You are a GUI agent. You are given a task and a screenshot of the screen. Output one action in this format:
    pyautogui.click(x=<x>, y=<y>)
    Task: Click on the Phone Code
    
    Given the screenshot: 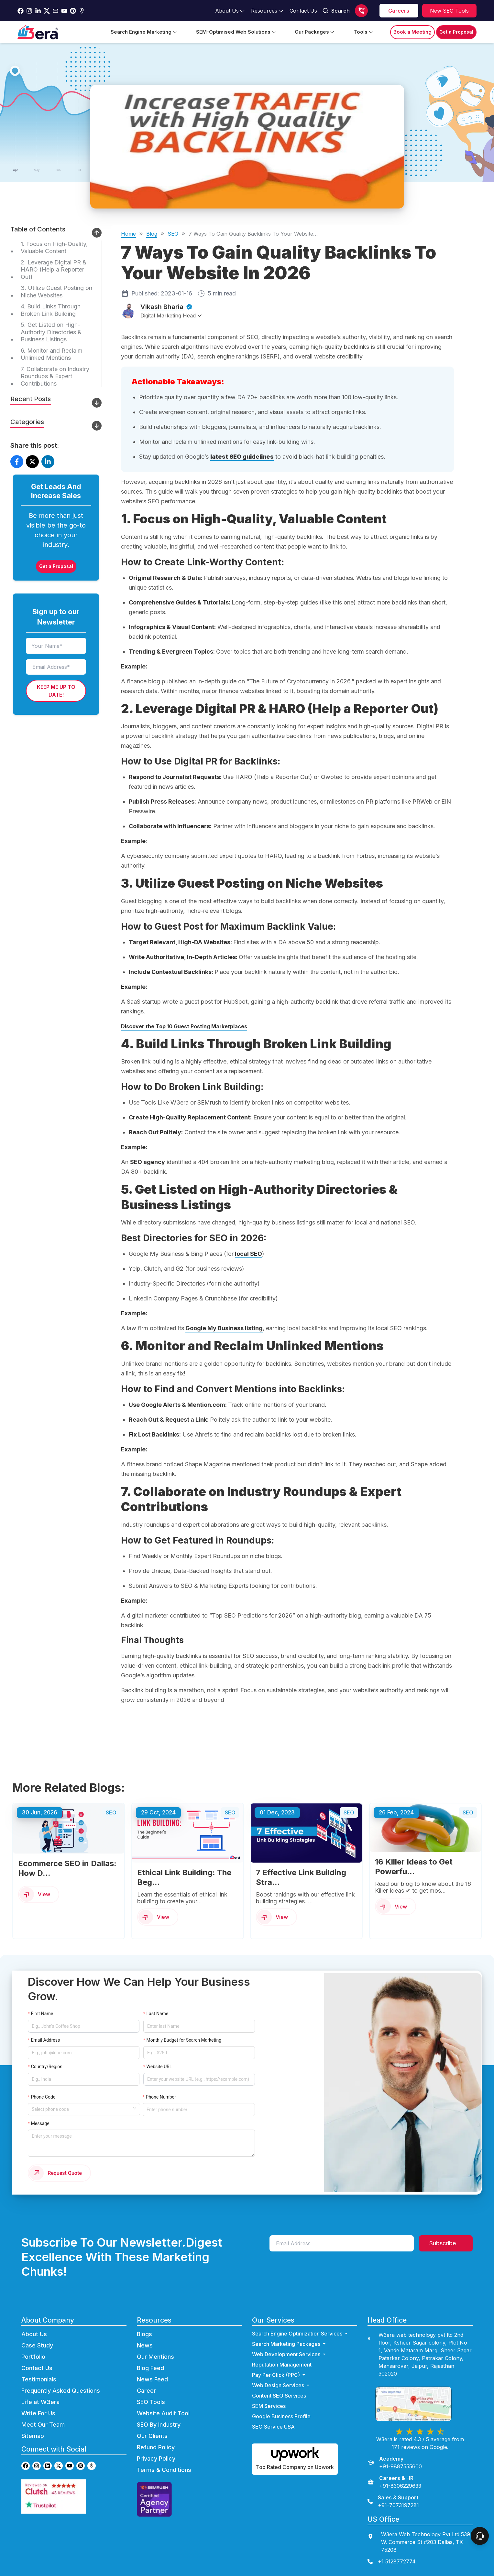 What is the action you would take?
    pyautogui.click(x=43, y=2097)
    